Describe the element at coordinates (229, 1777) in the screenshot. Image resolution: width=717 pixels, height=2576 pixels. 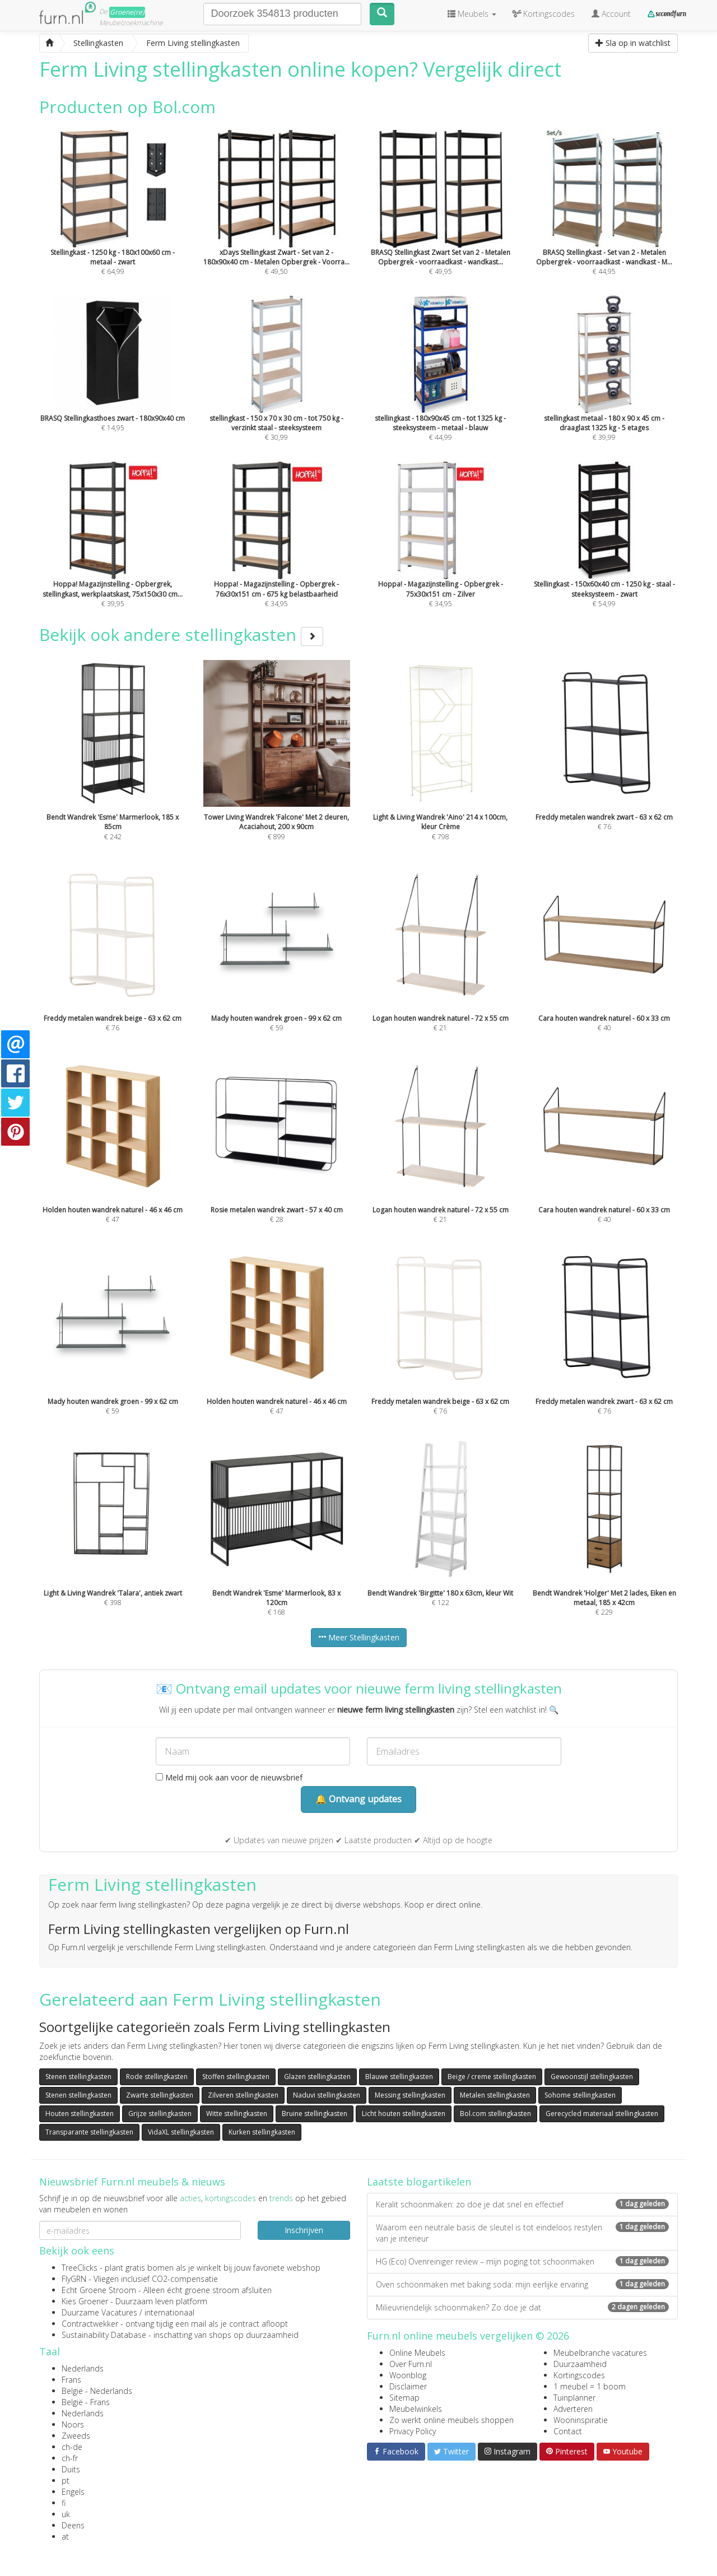
I see `Meld mij ook aan voor de nieuwsbrief` at that location.